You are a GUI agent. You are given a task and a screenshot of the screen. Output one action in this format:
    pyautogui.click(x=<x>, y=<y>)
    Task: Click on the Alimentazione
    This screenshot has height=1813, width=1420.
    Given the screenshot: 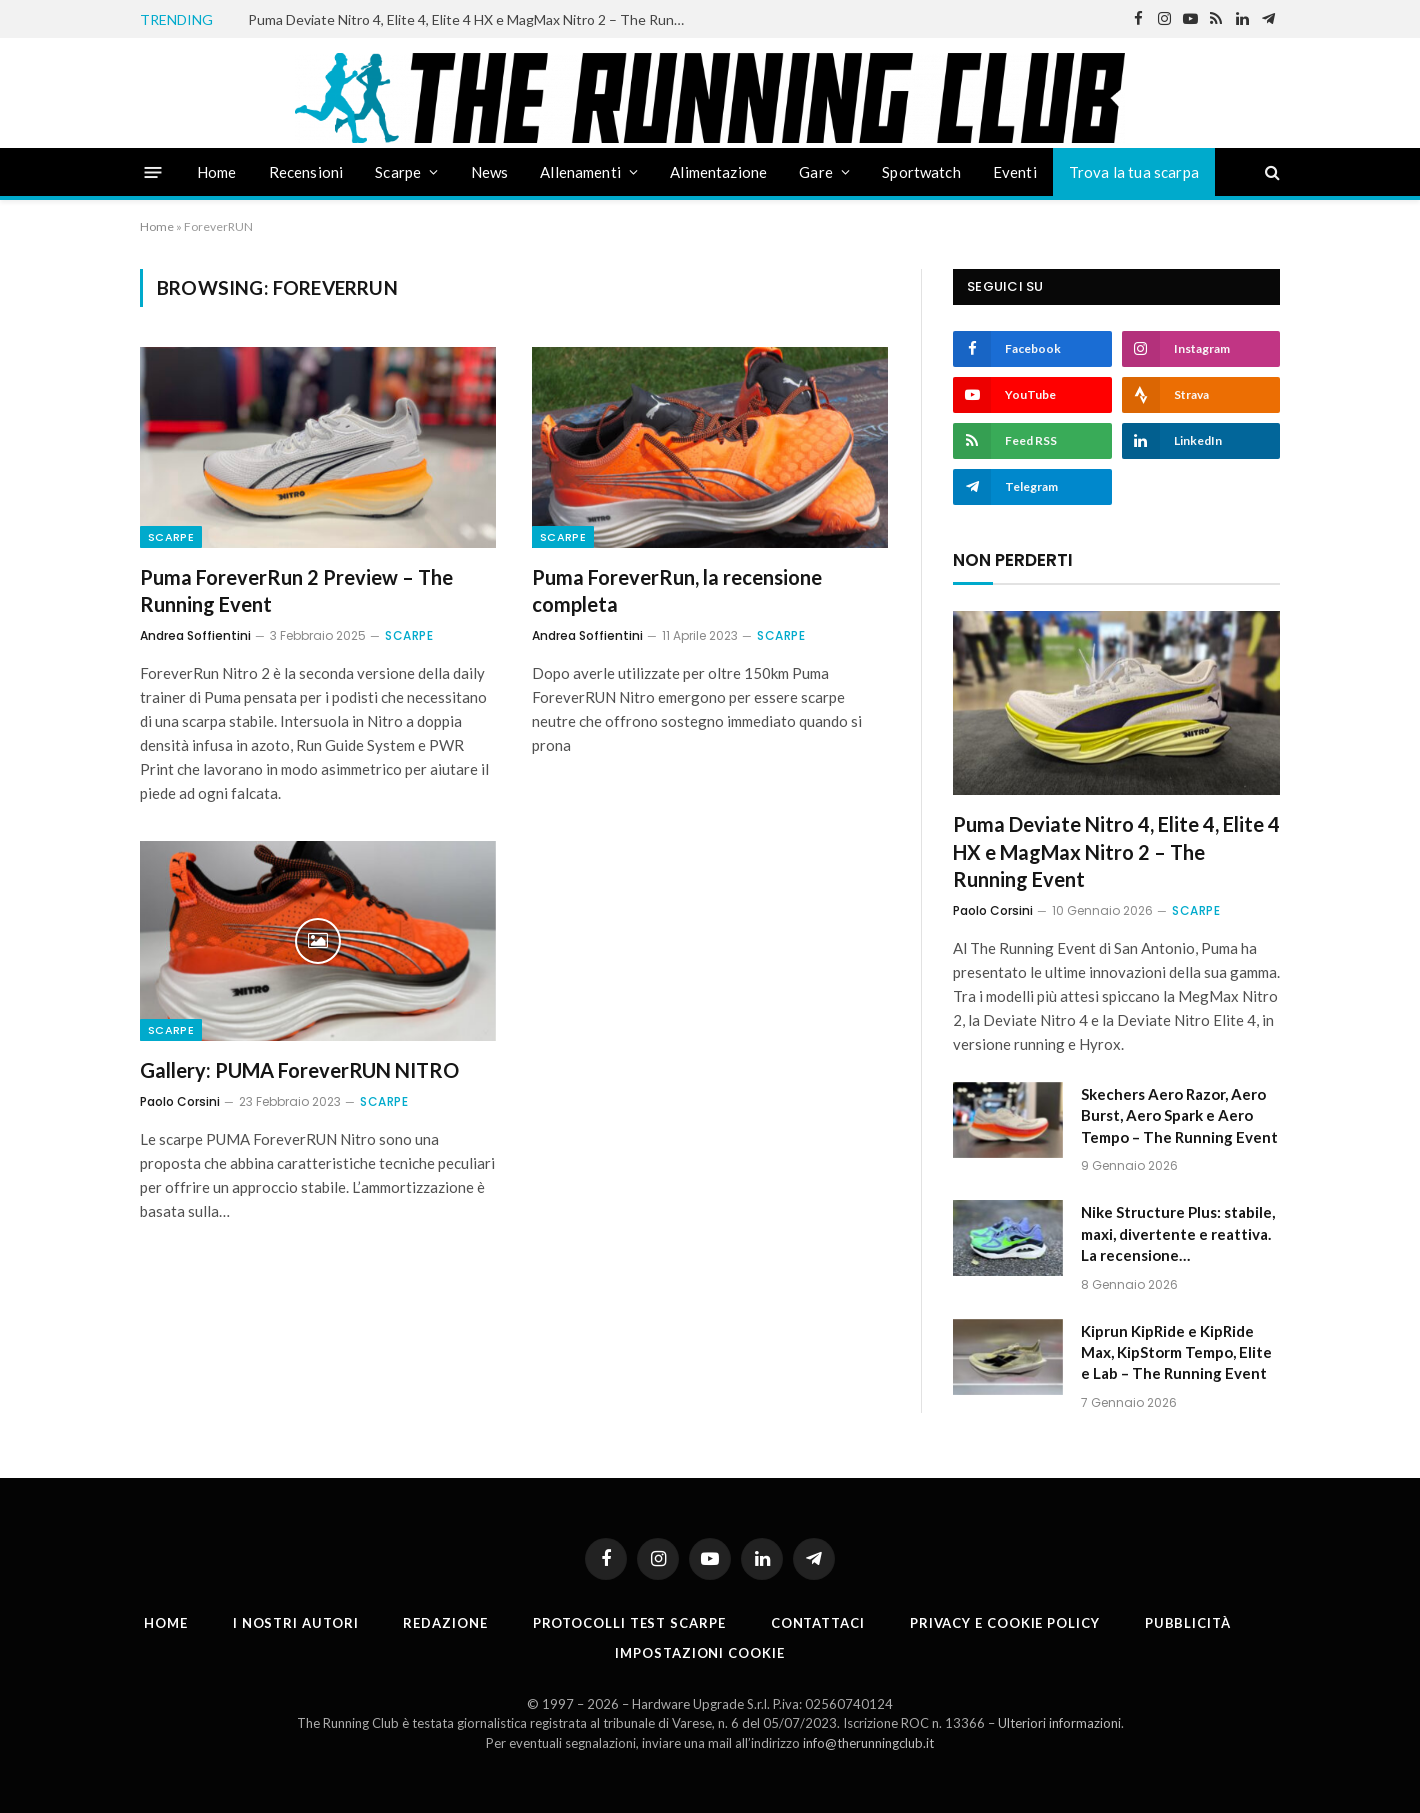 What is the action you would take?
    pyautogui.click(x=718, y=172)
    